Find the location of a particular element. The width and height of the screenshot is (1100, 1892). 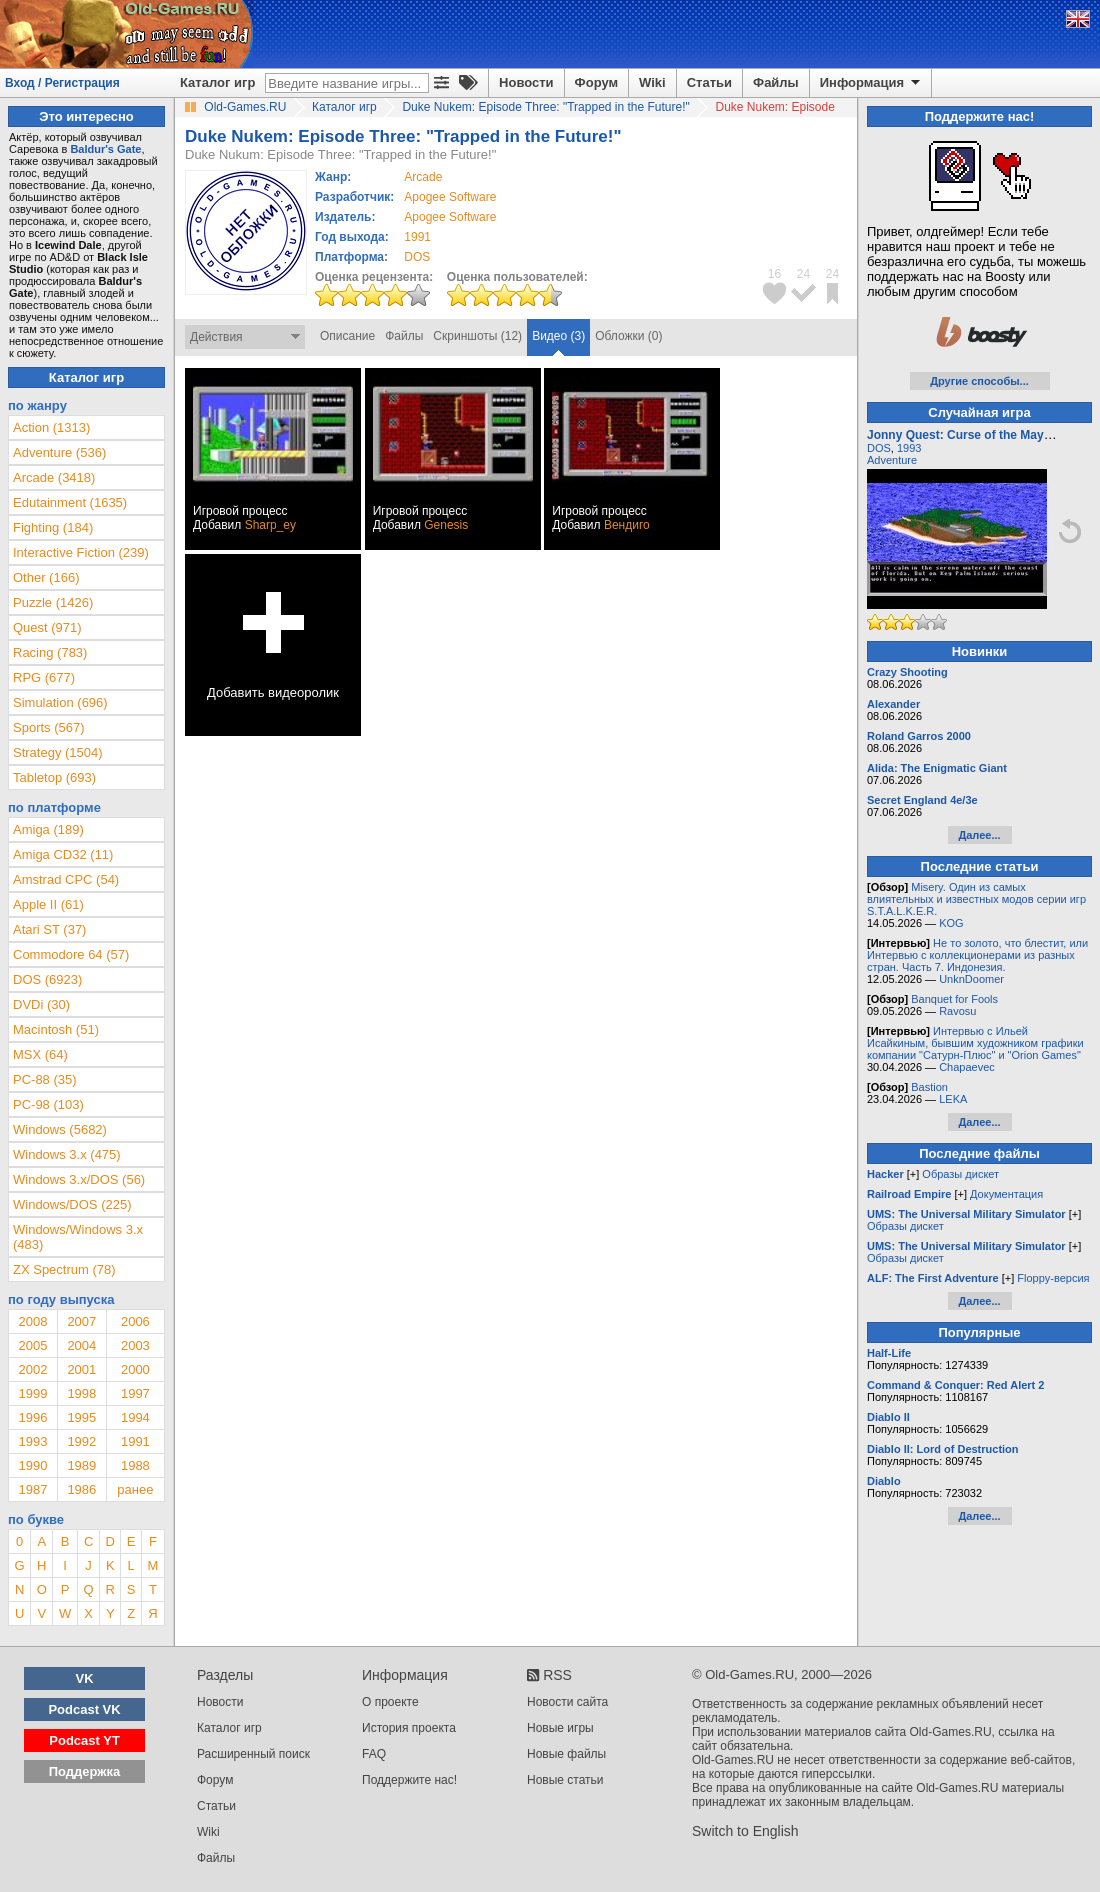

Edutainment (1635) is located at coordinates (70, 502).